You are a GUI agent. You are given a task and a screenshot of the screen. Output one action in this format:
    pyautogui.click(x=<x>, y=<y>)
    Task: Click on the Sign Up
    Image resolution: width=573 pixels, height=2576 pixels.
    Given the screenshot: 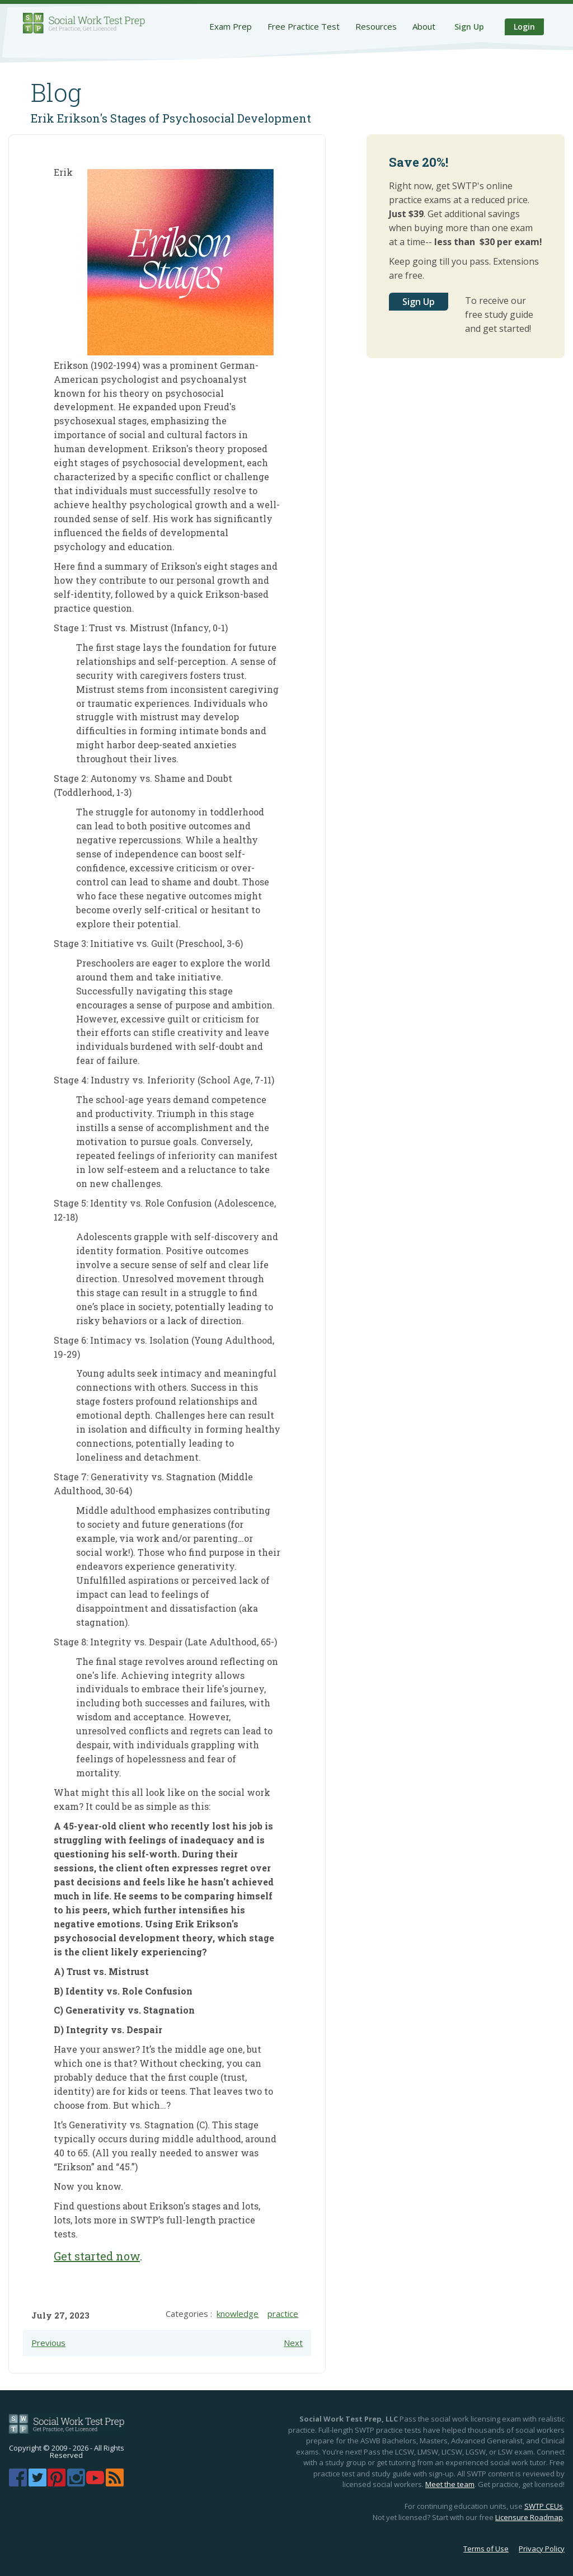 What is the action you would take?
    pyautogui.click(x=469, y=26)
    